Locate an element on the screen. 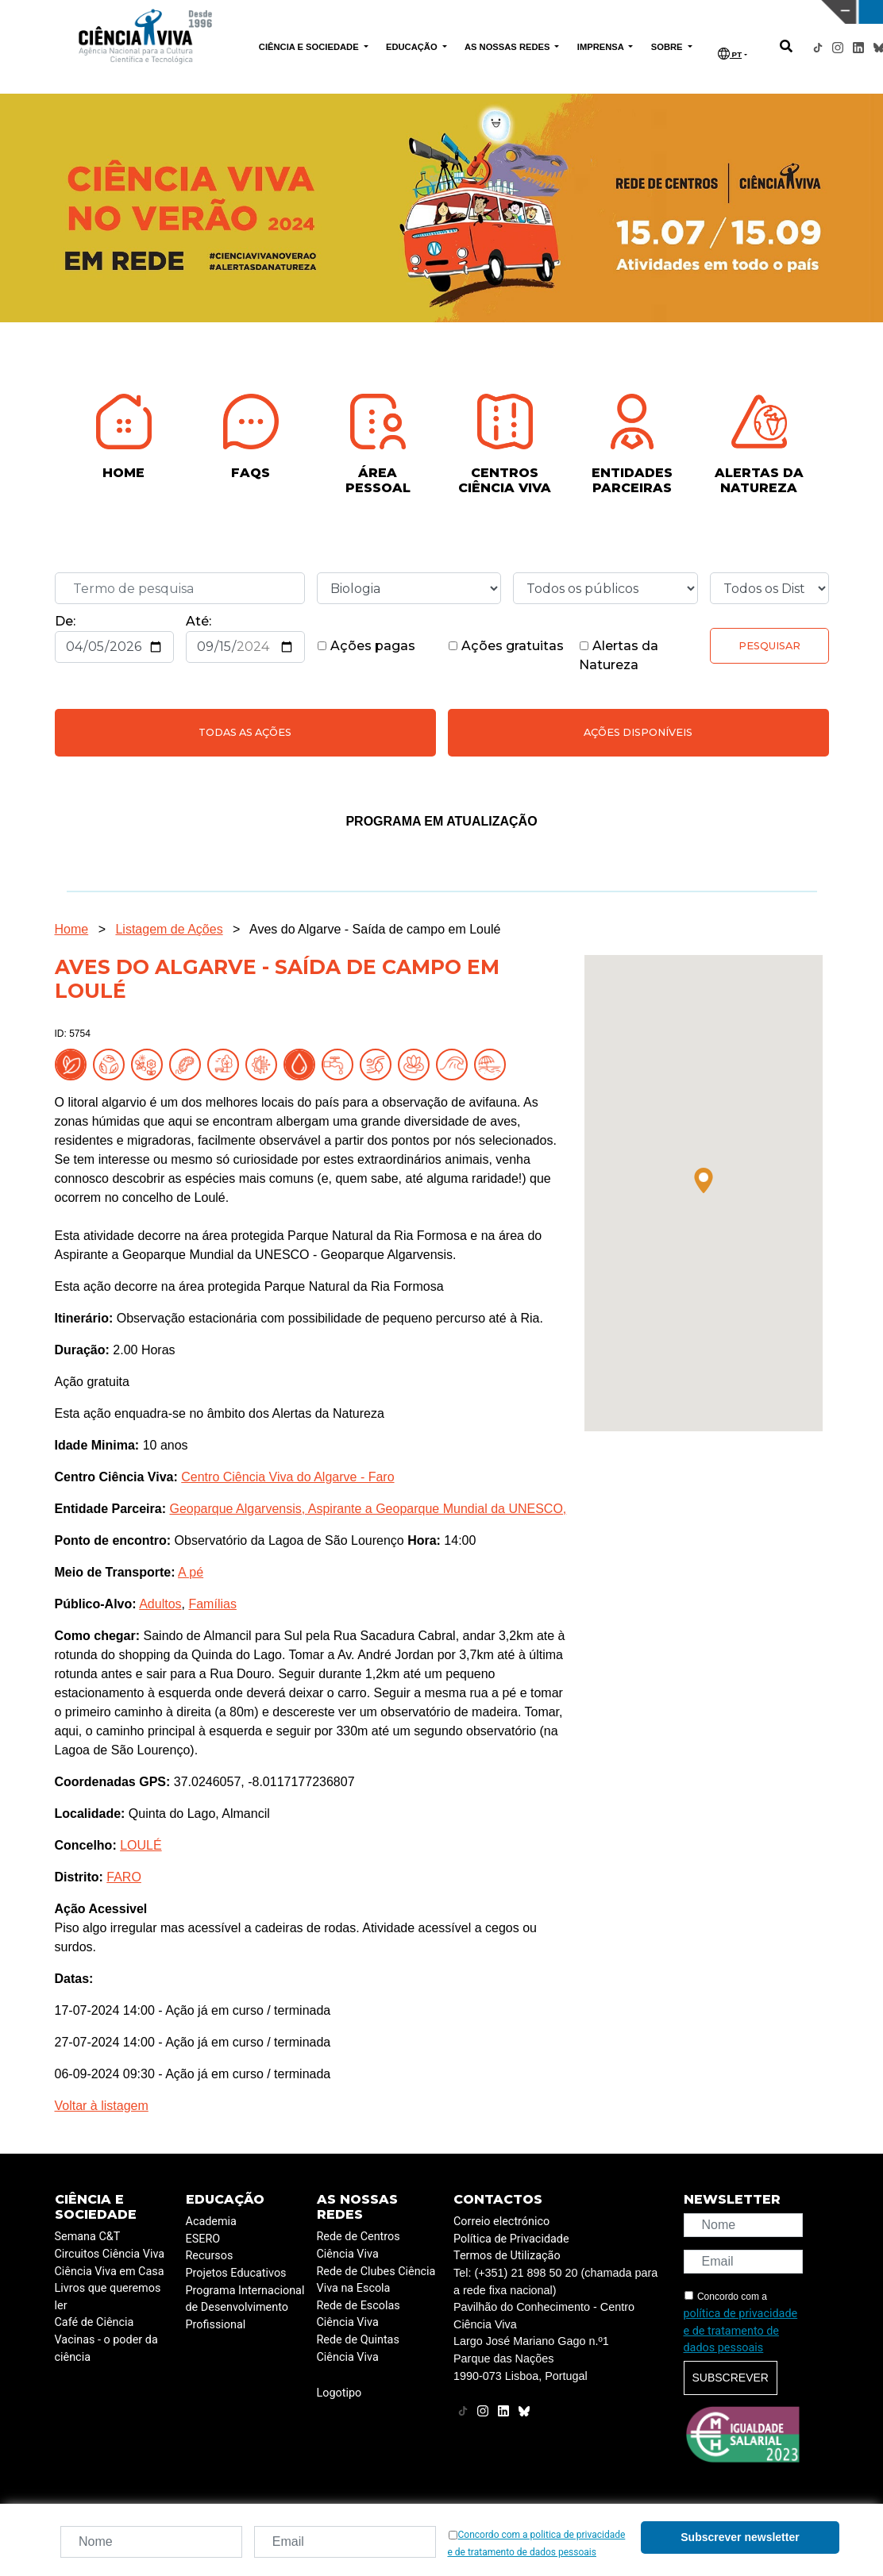 This screenshot has height=2576, width=883. Adultos is located at coordinates (160, 1604).